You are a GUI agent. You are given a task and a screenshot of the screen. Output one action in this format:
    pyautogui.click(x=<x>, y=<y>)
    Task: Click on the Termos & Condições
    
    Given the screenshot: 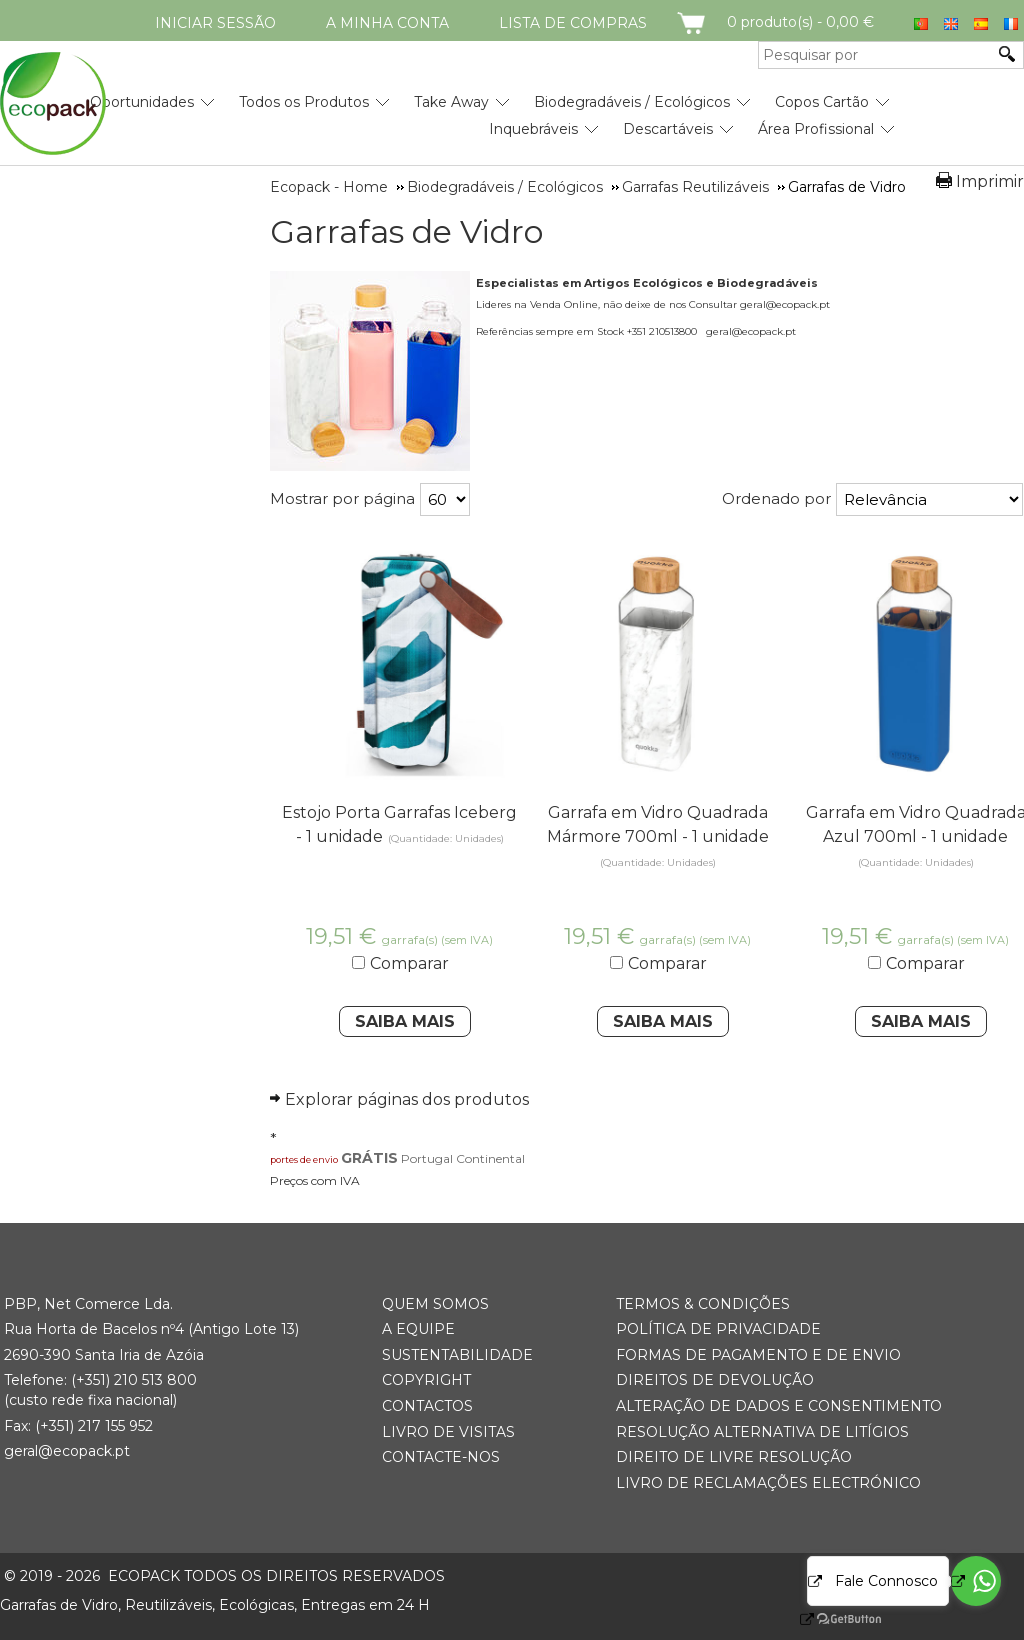 What is the action you would take?
    pyautogui.click(x=703, y=1304)
    